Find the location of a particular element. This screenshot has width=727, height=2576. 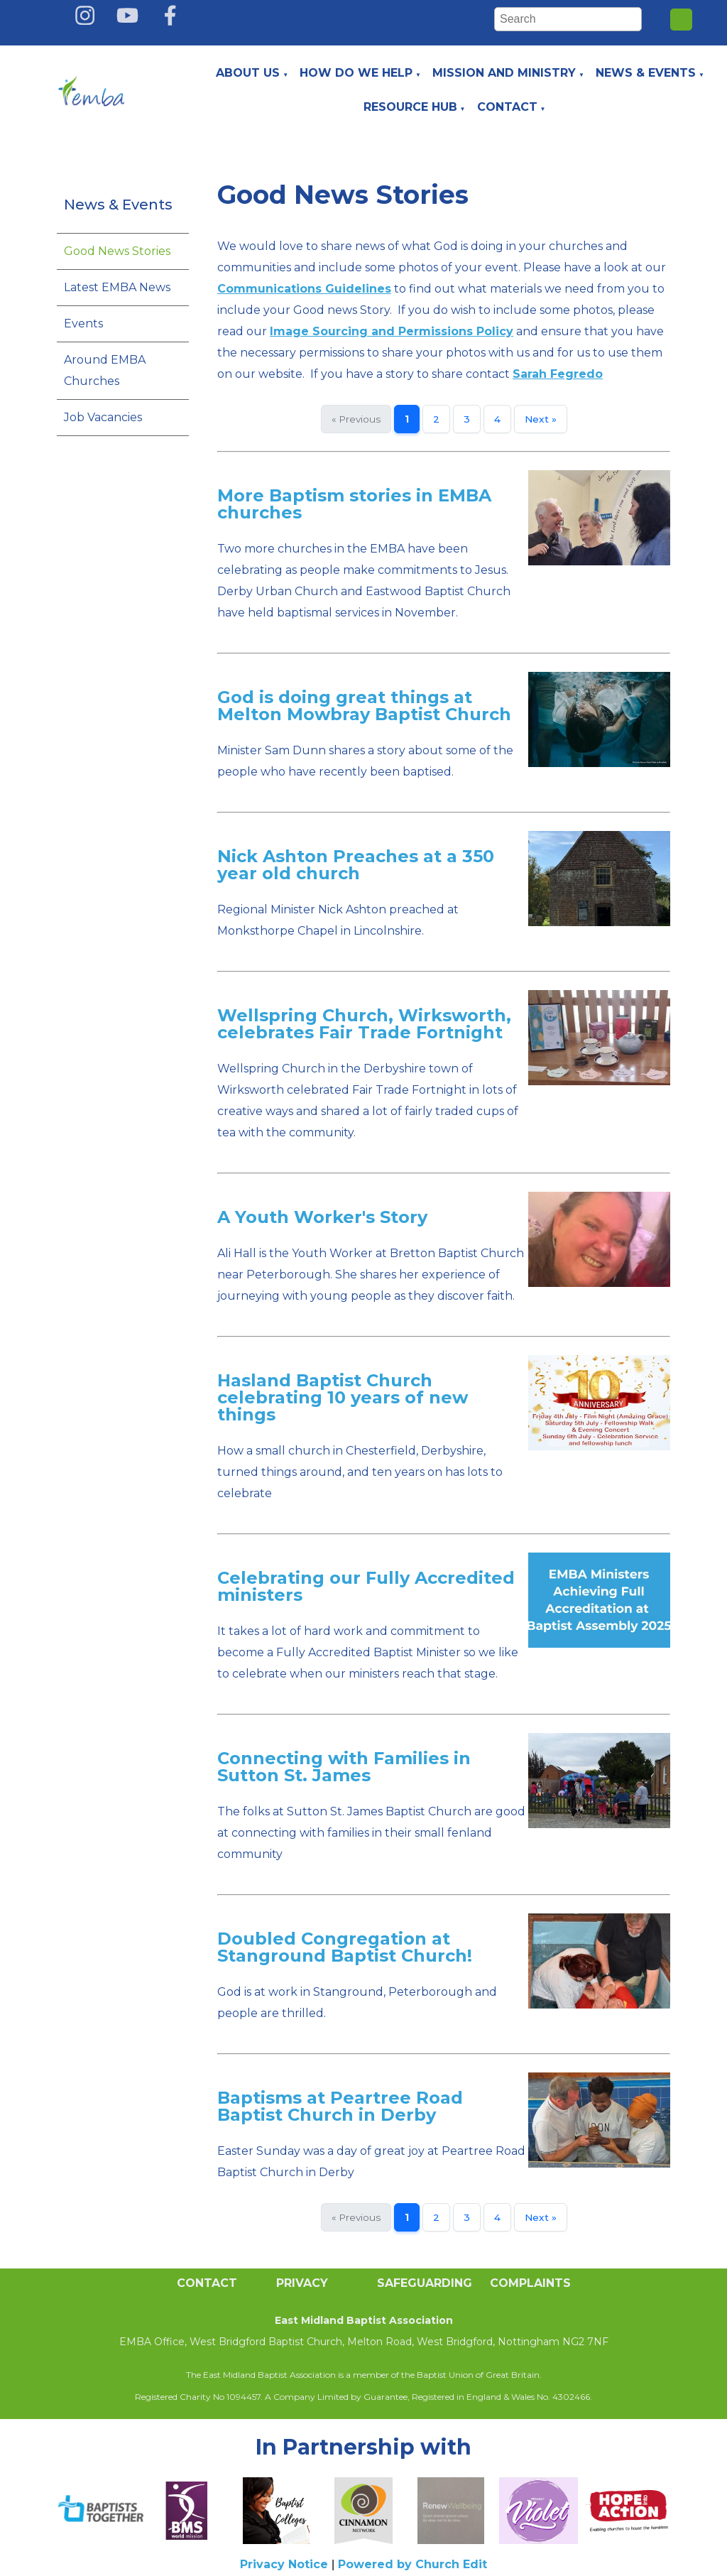

Wellspring Church, Wirksworth, celebrates Fair Trade Fortnight is located at coordinates (364, 1024).